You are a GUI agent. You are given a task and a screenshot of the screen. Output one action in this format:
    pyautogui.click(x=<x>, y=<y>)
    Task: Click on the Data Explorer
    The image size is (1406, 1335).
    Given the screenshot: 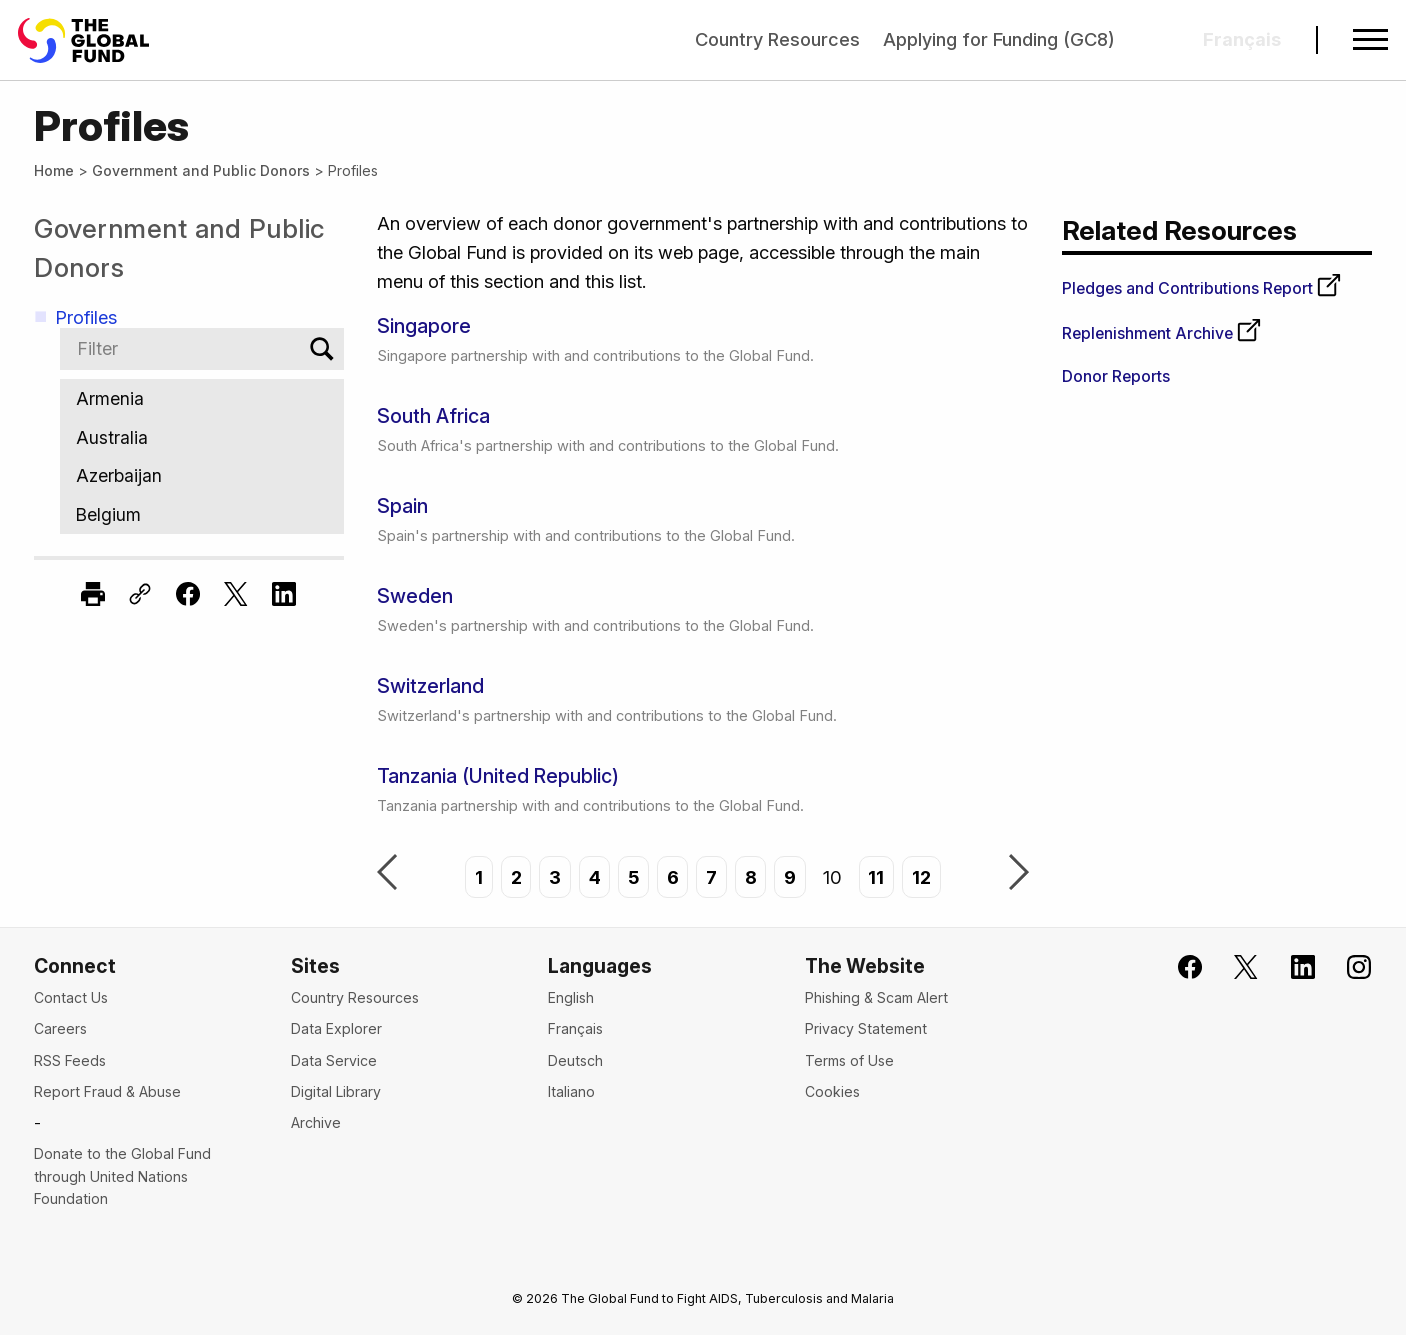 What is the action you would take?
    pyautogui.click(x=336, y=1028)
    